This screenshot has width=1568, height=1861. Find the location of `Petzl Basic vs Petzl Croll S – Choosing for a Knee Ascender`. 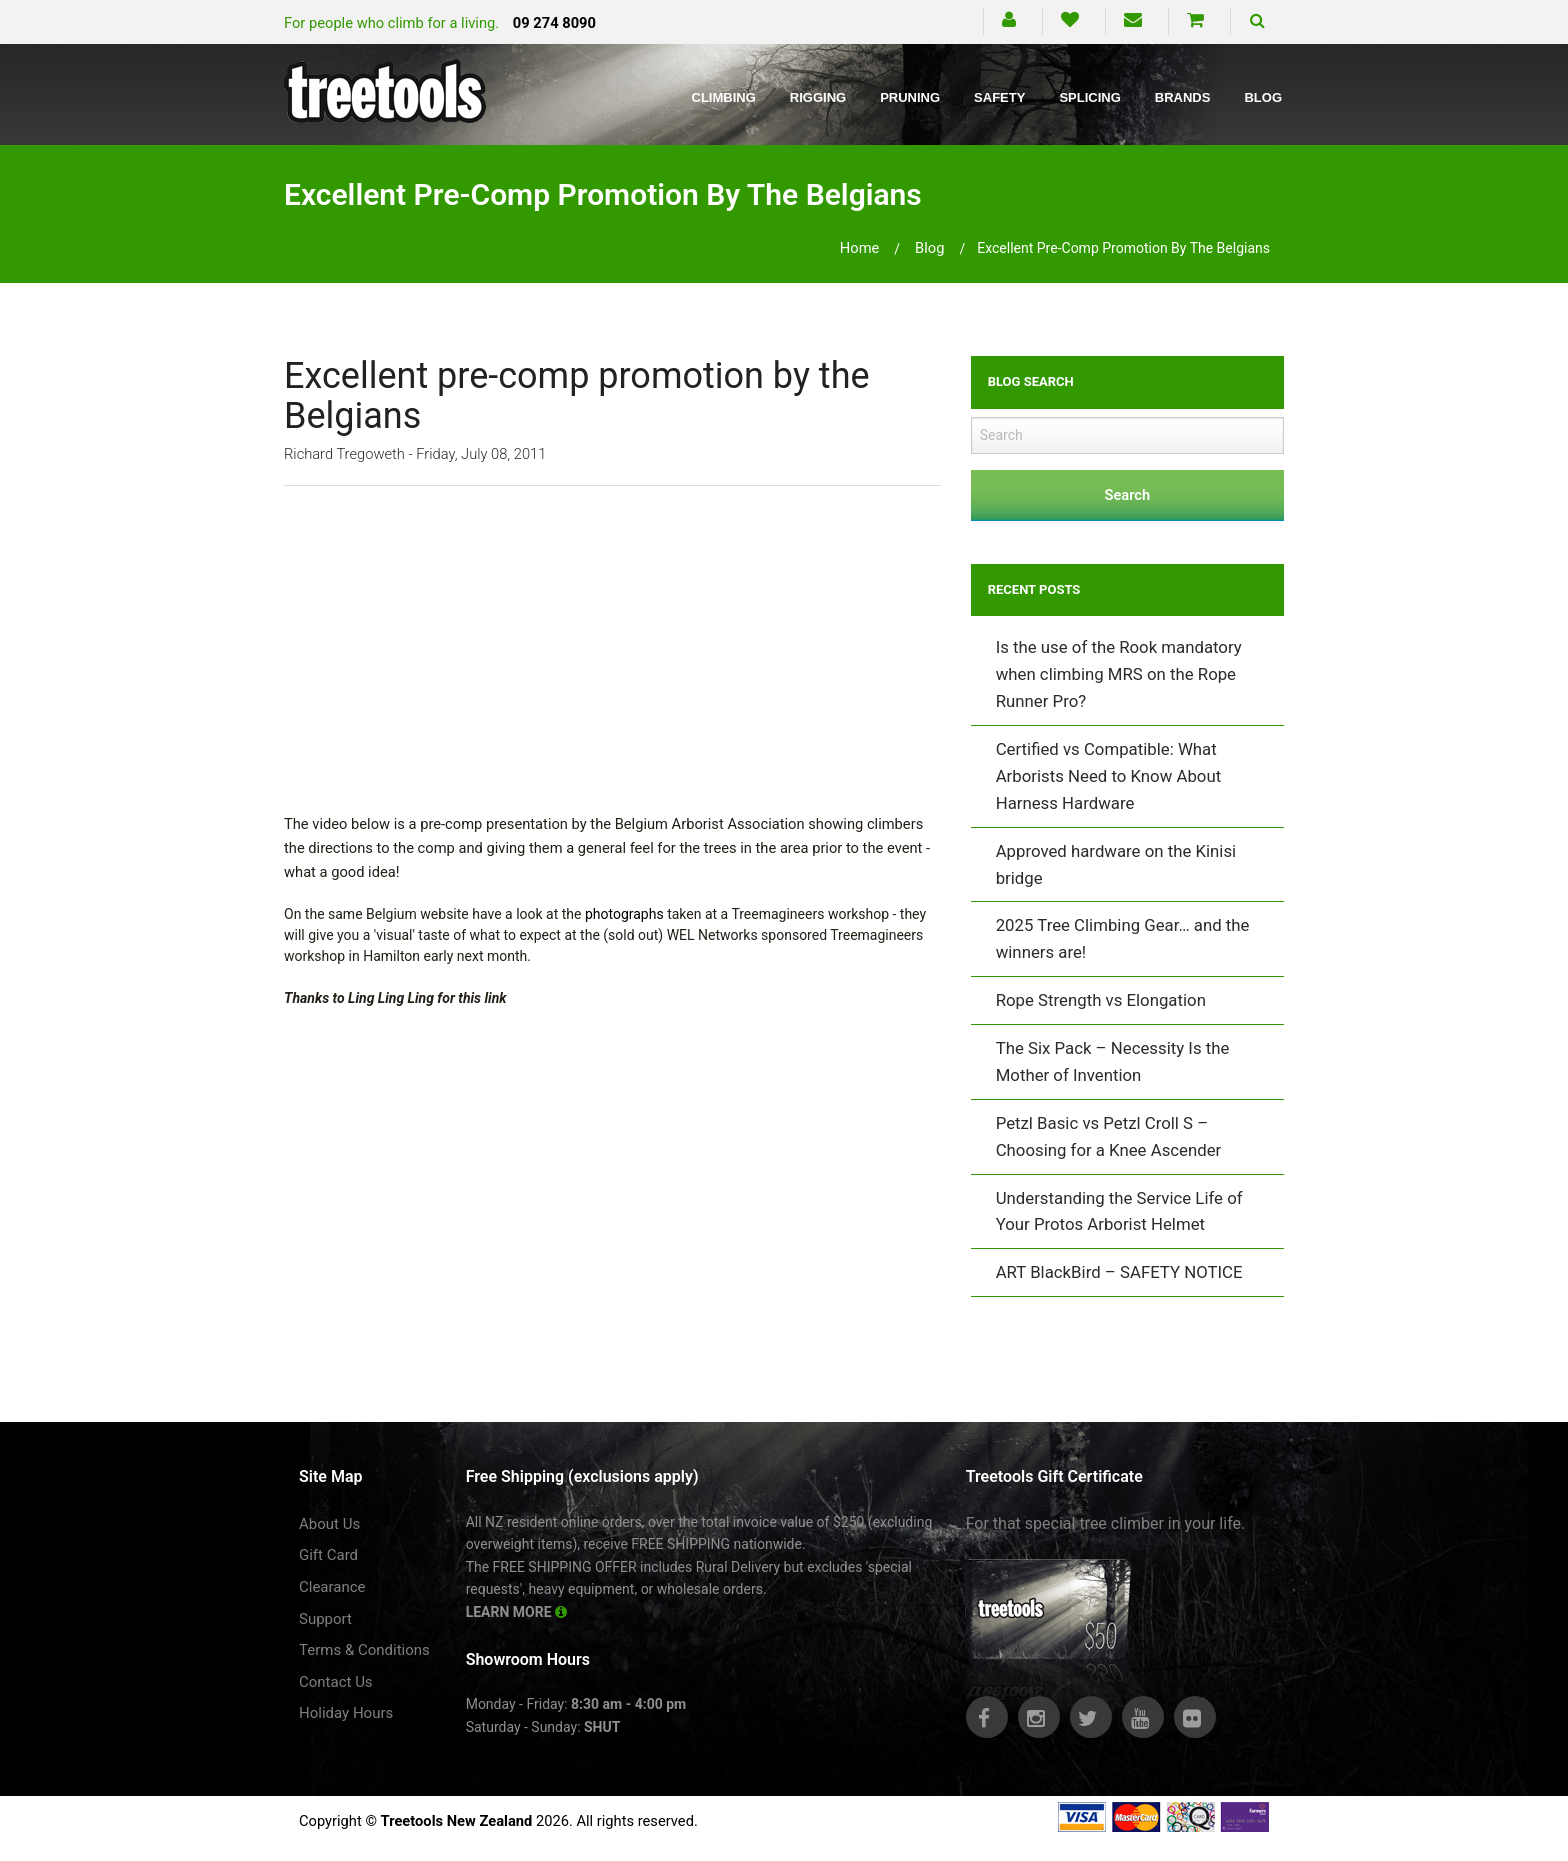

Petzl Basic vs Petzl Croll S – Choosing for a Knee Ascender is located at coordinates (1109, 1136).